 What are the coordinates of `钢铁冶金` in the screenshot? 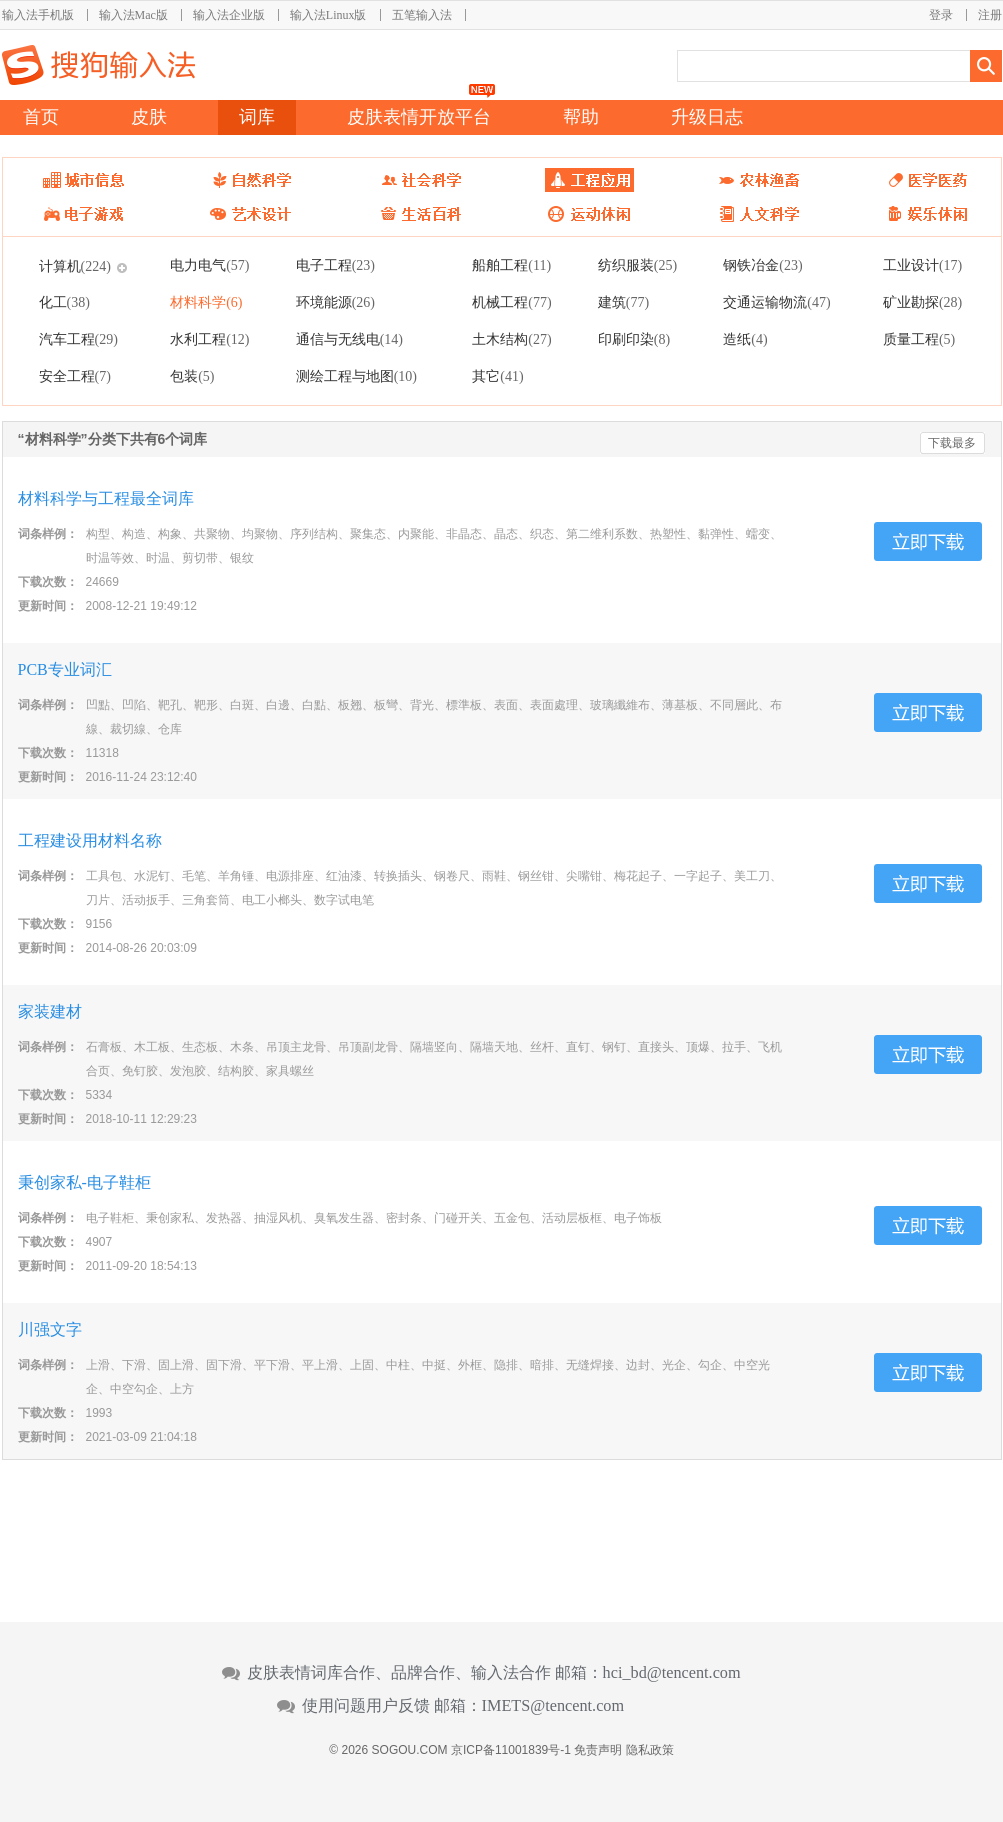 It's located at (762, 265).